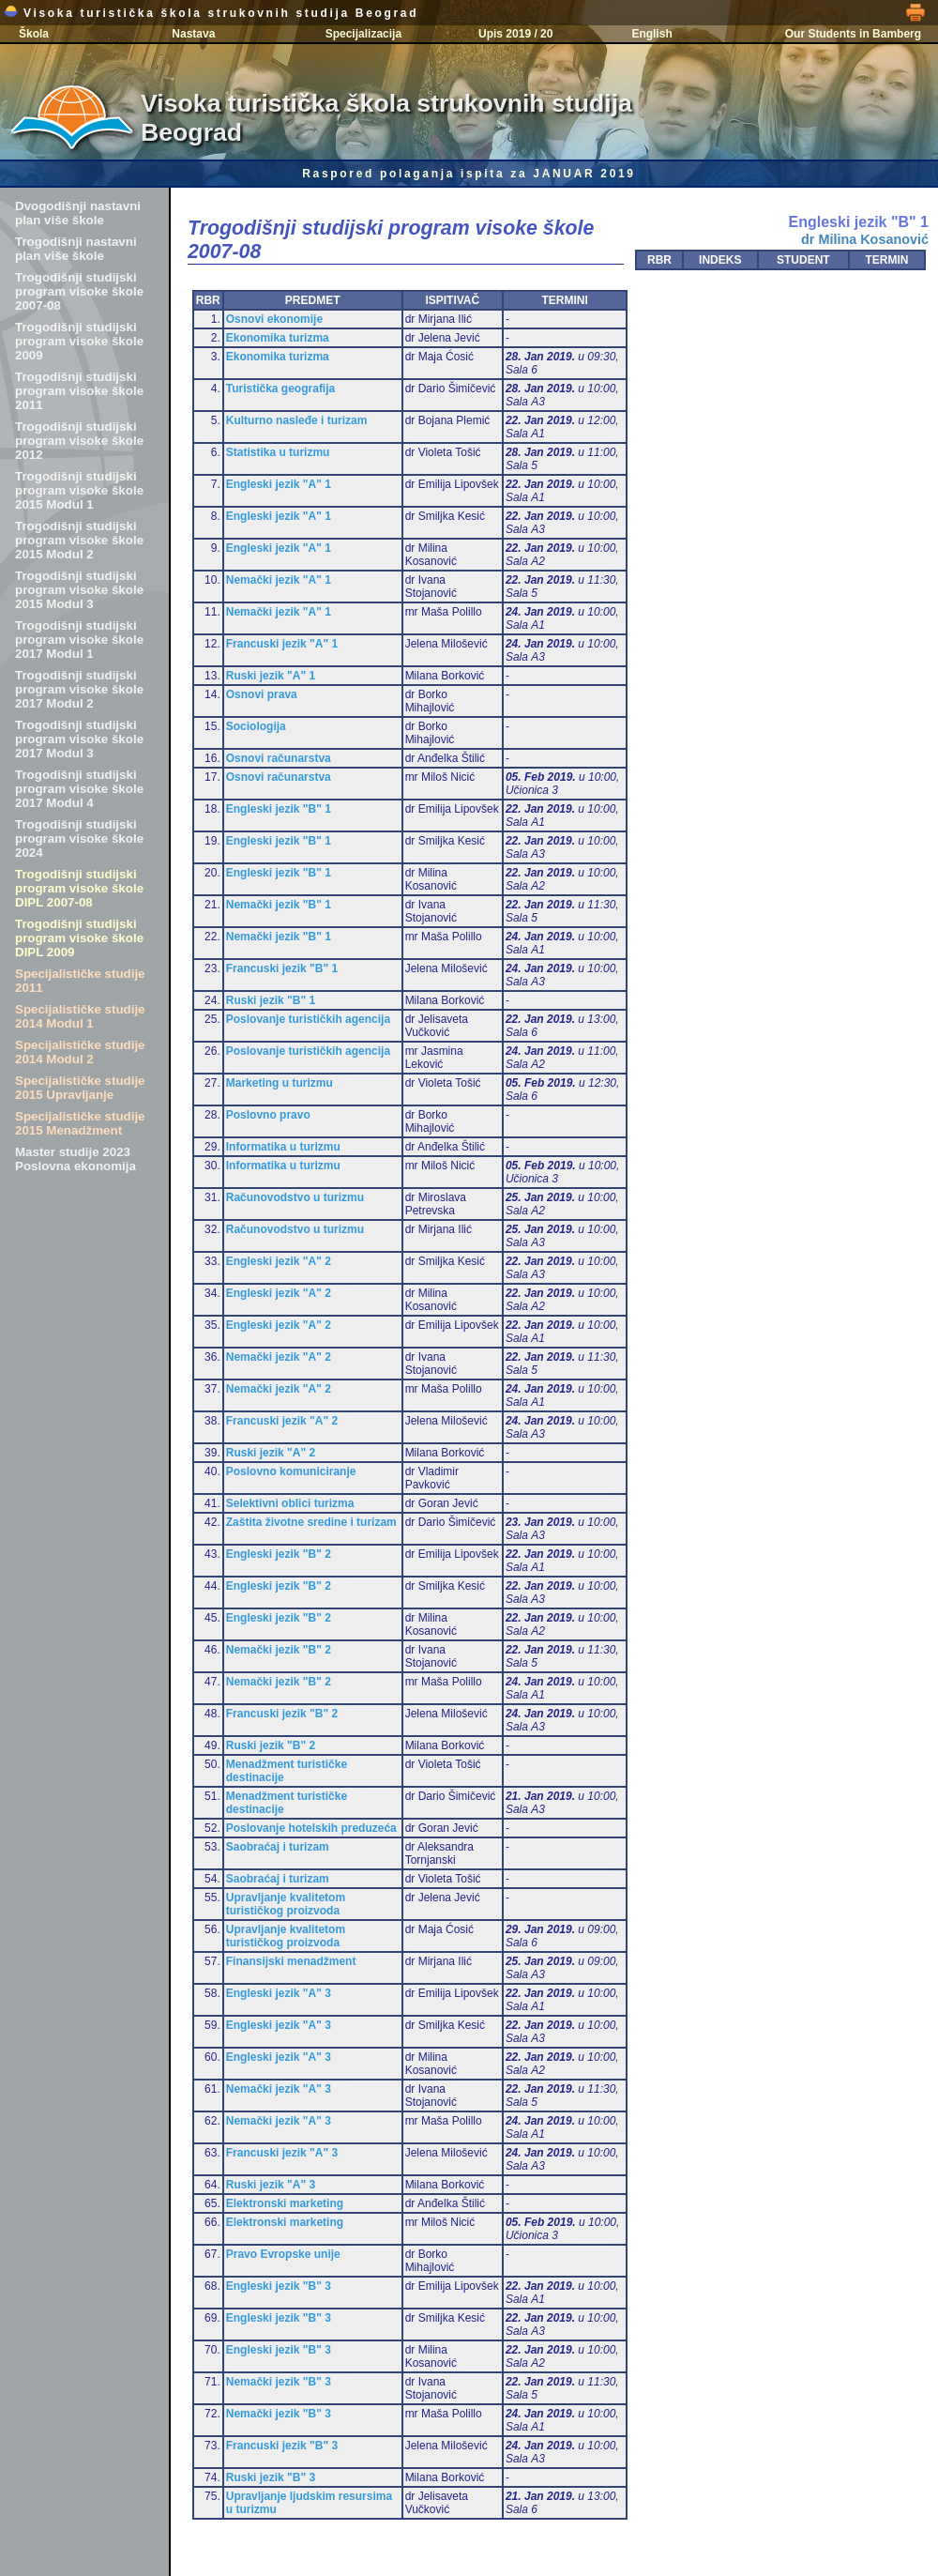 The image size is (938, 2576). What do you see at coordinates (282, 968) in the screenshot?
I see `Francuski jezik "B" 1` at bounding box center [282, 968].